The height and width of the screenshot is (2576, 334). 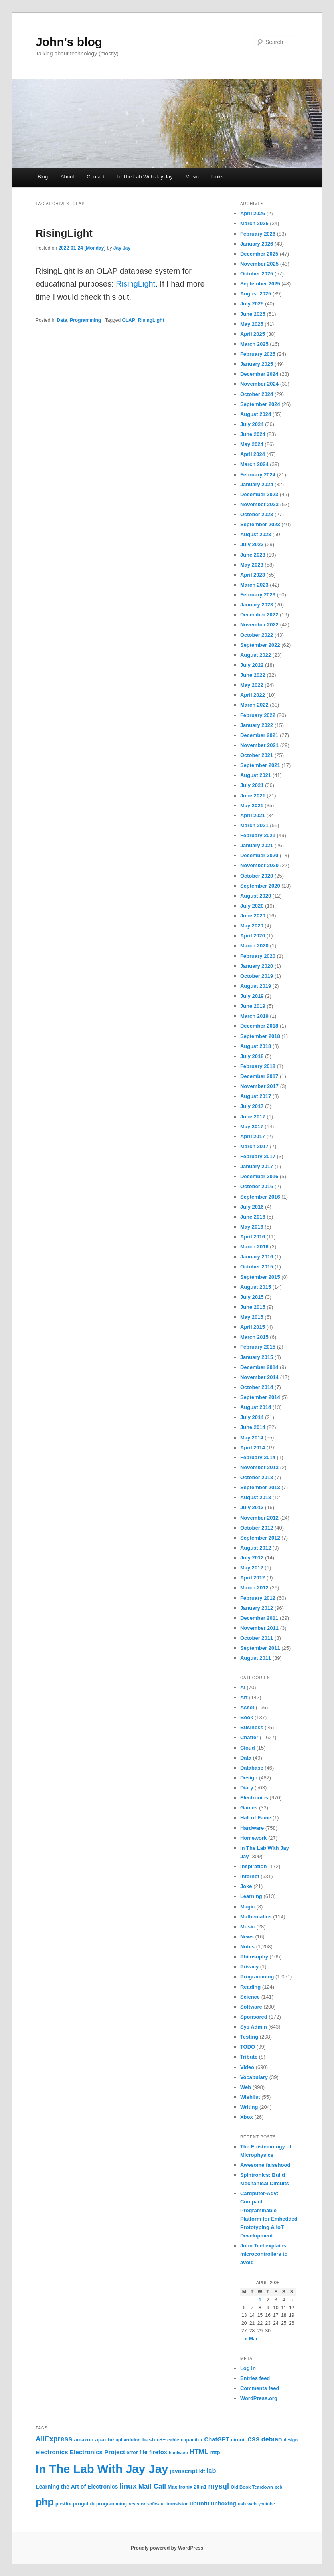 What do you see at coordinates (217, 177) in the screenshot?
I see `Links` at bounding box center [217, 177].